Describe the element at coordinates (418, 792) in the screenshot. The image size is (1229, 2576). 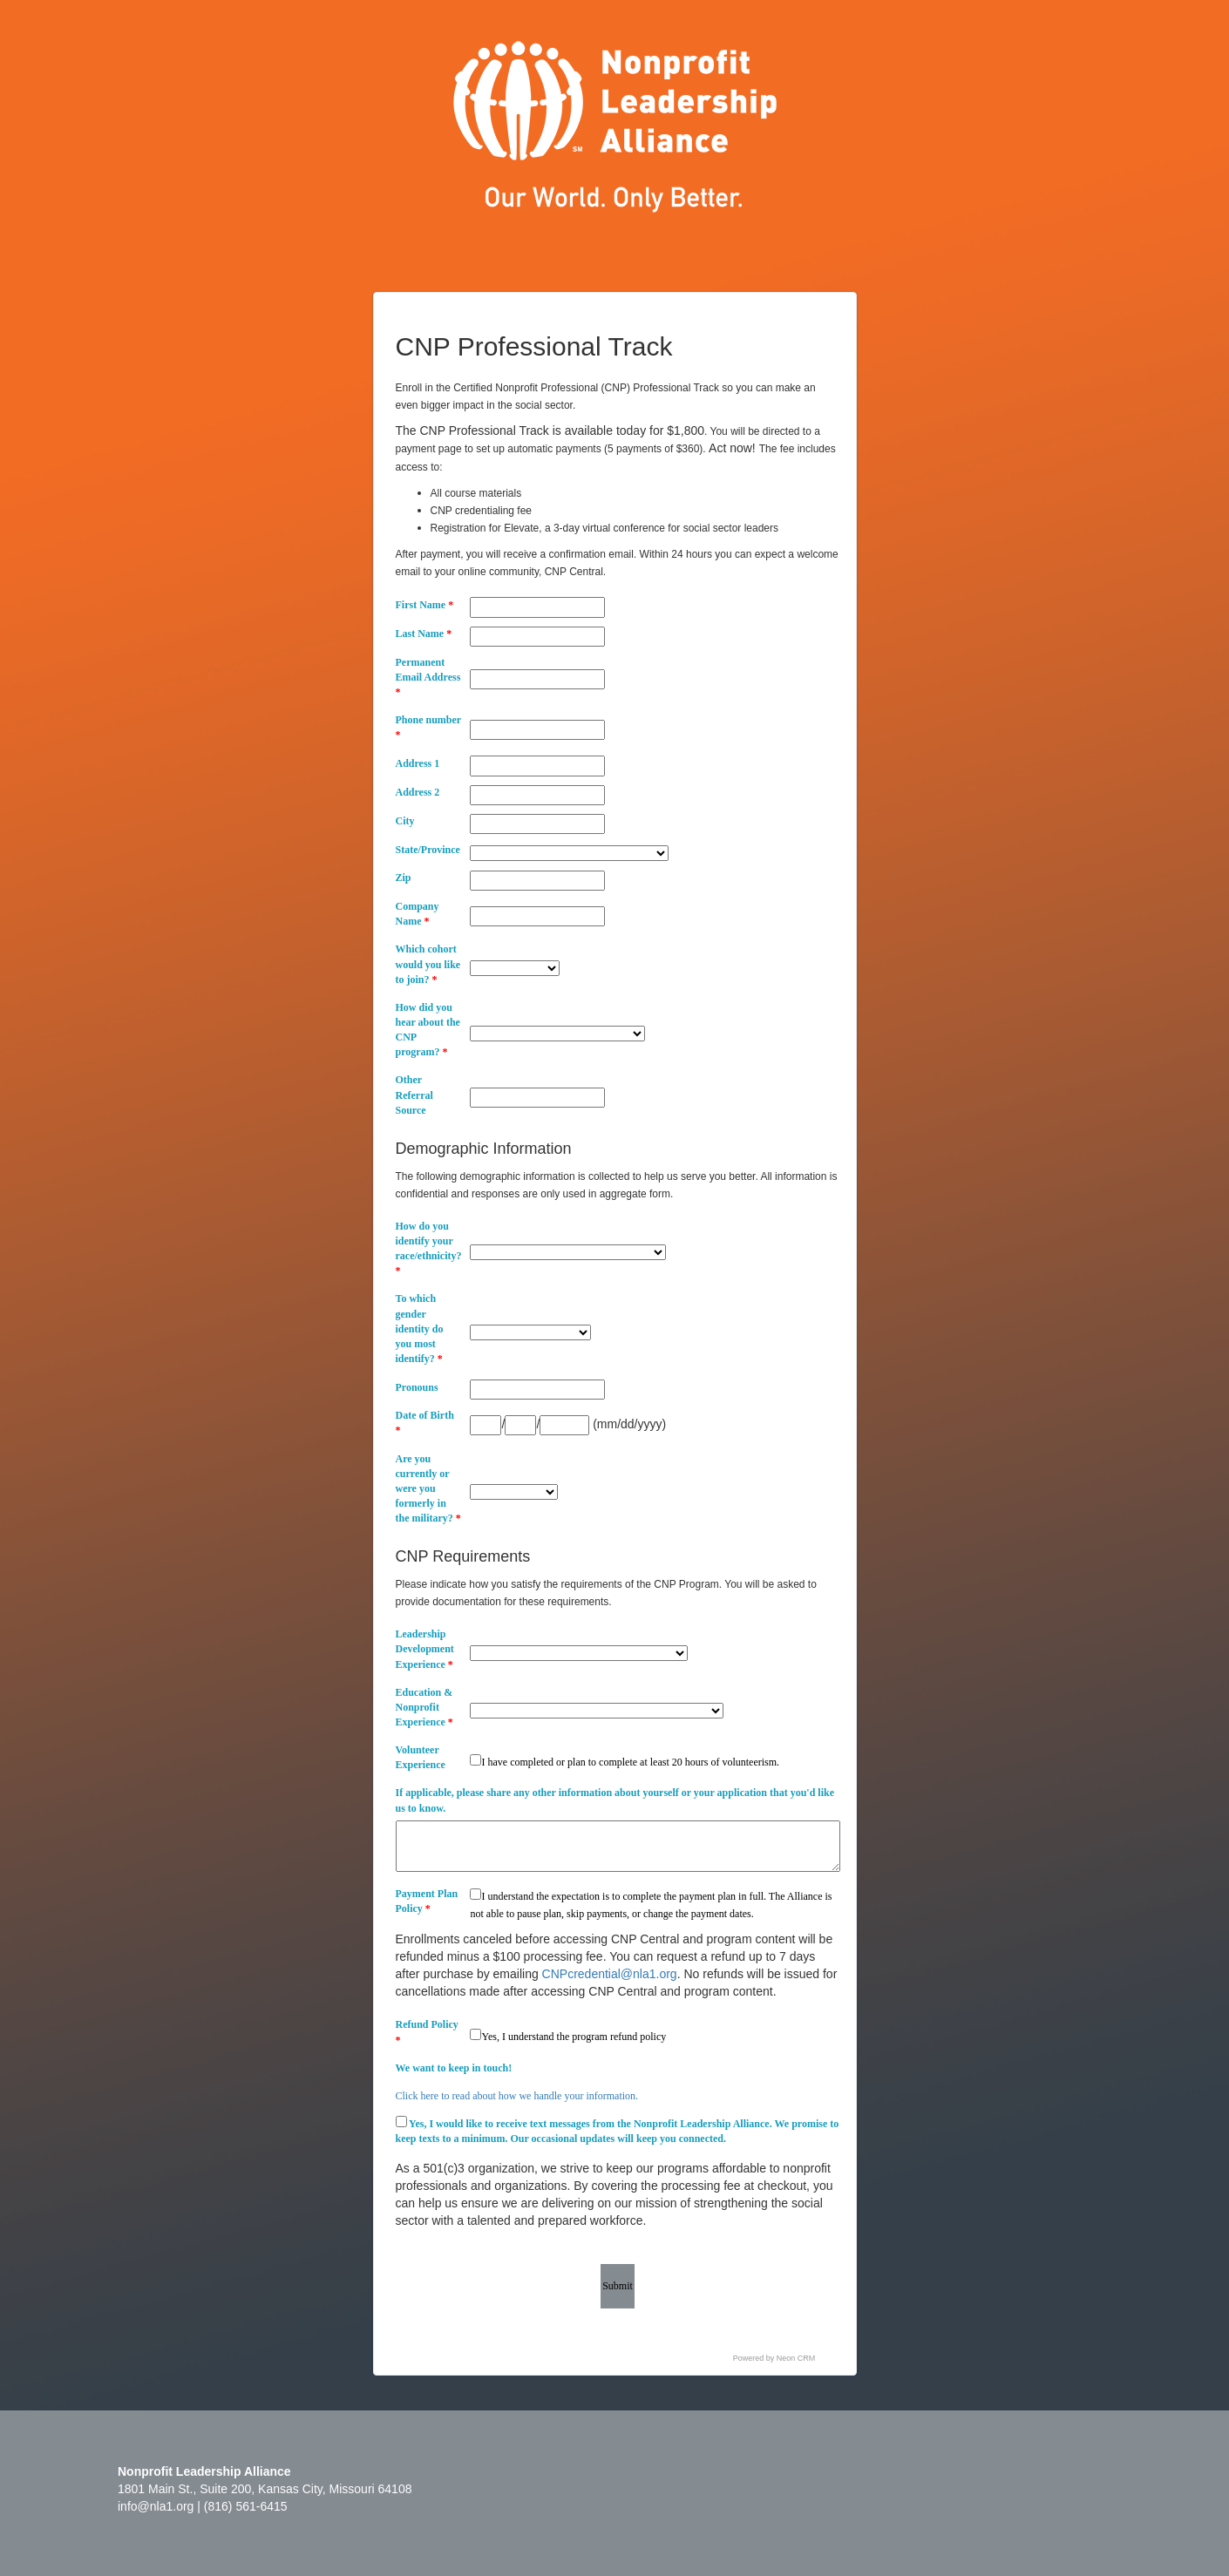
I see `Address 2` at that location.